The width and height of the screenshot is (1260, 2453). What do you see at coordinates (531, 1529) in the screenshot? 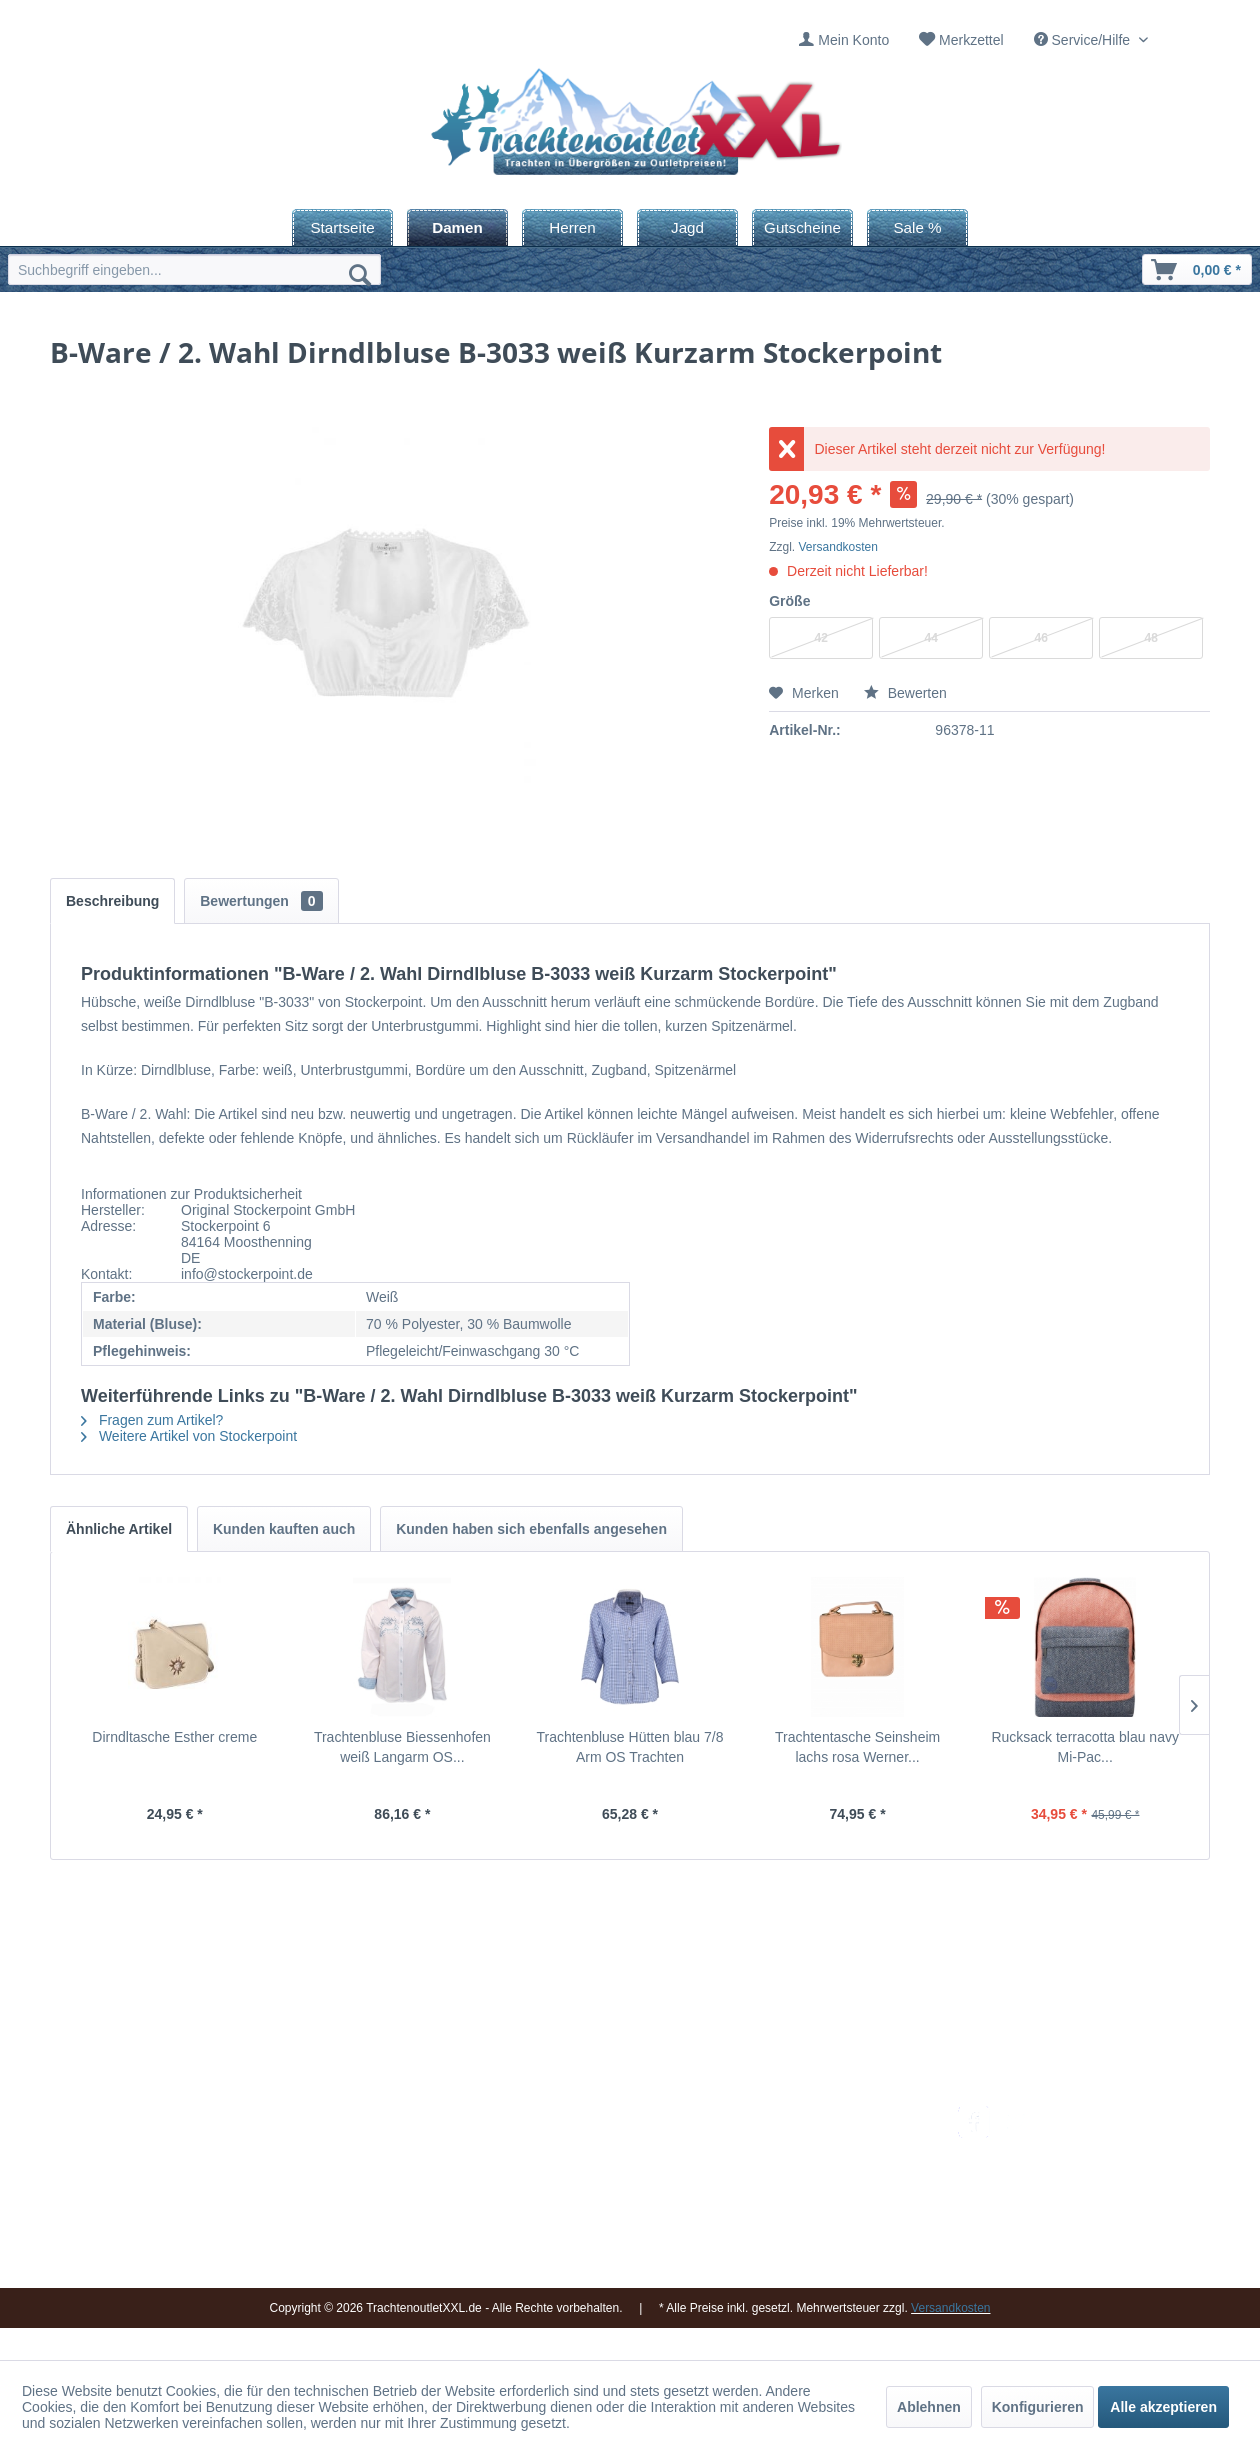
I see `Kunden haben sich ebenfalls angesehen` at bounding box center [531, 1529].